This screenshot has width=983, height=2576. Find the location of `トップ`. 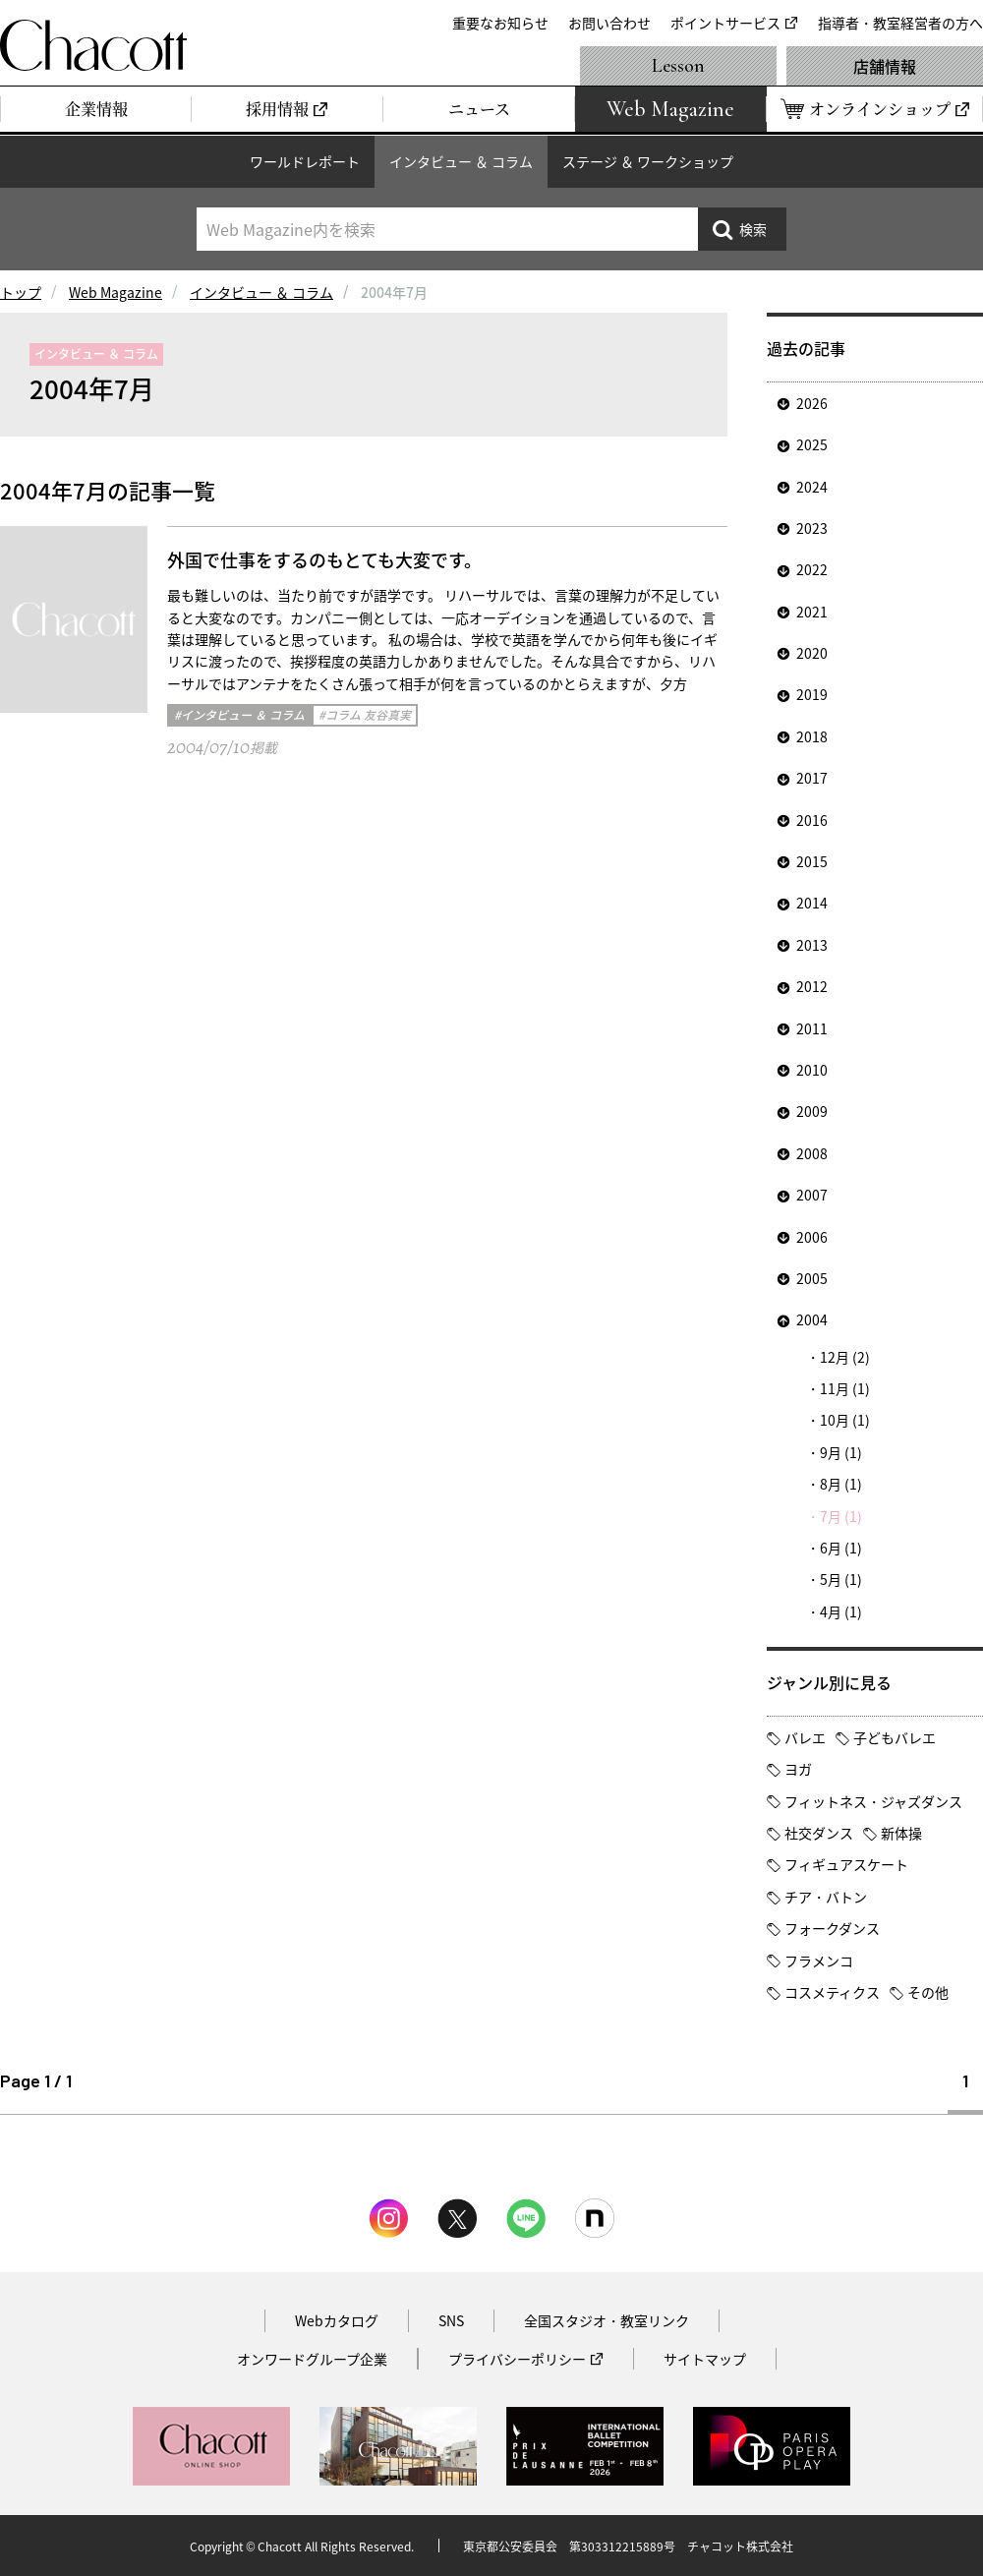

トップ is located at coordinates (20, 292).